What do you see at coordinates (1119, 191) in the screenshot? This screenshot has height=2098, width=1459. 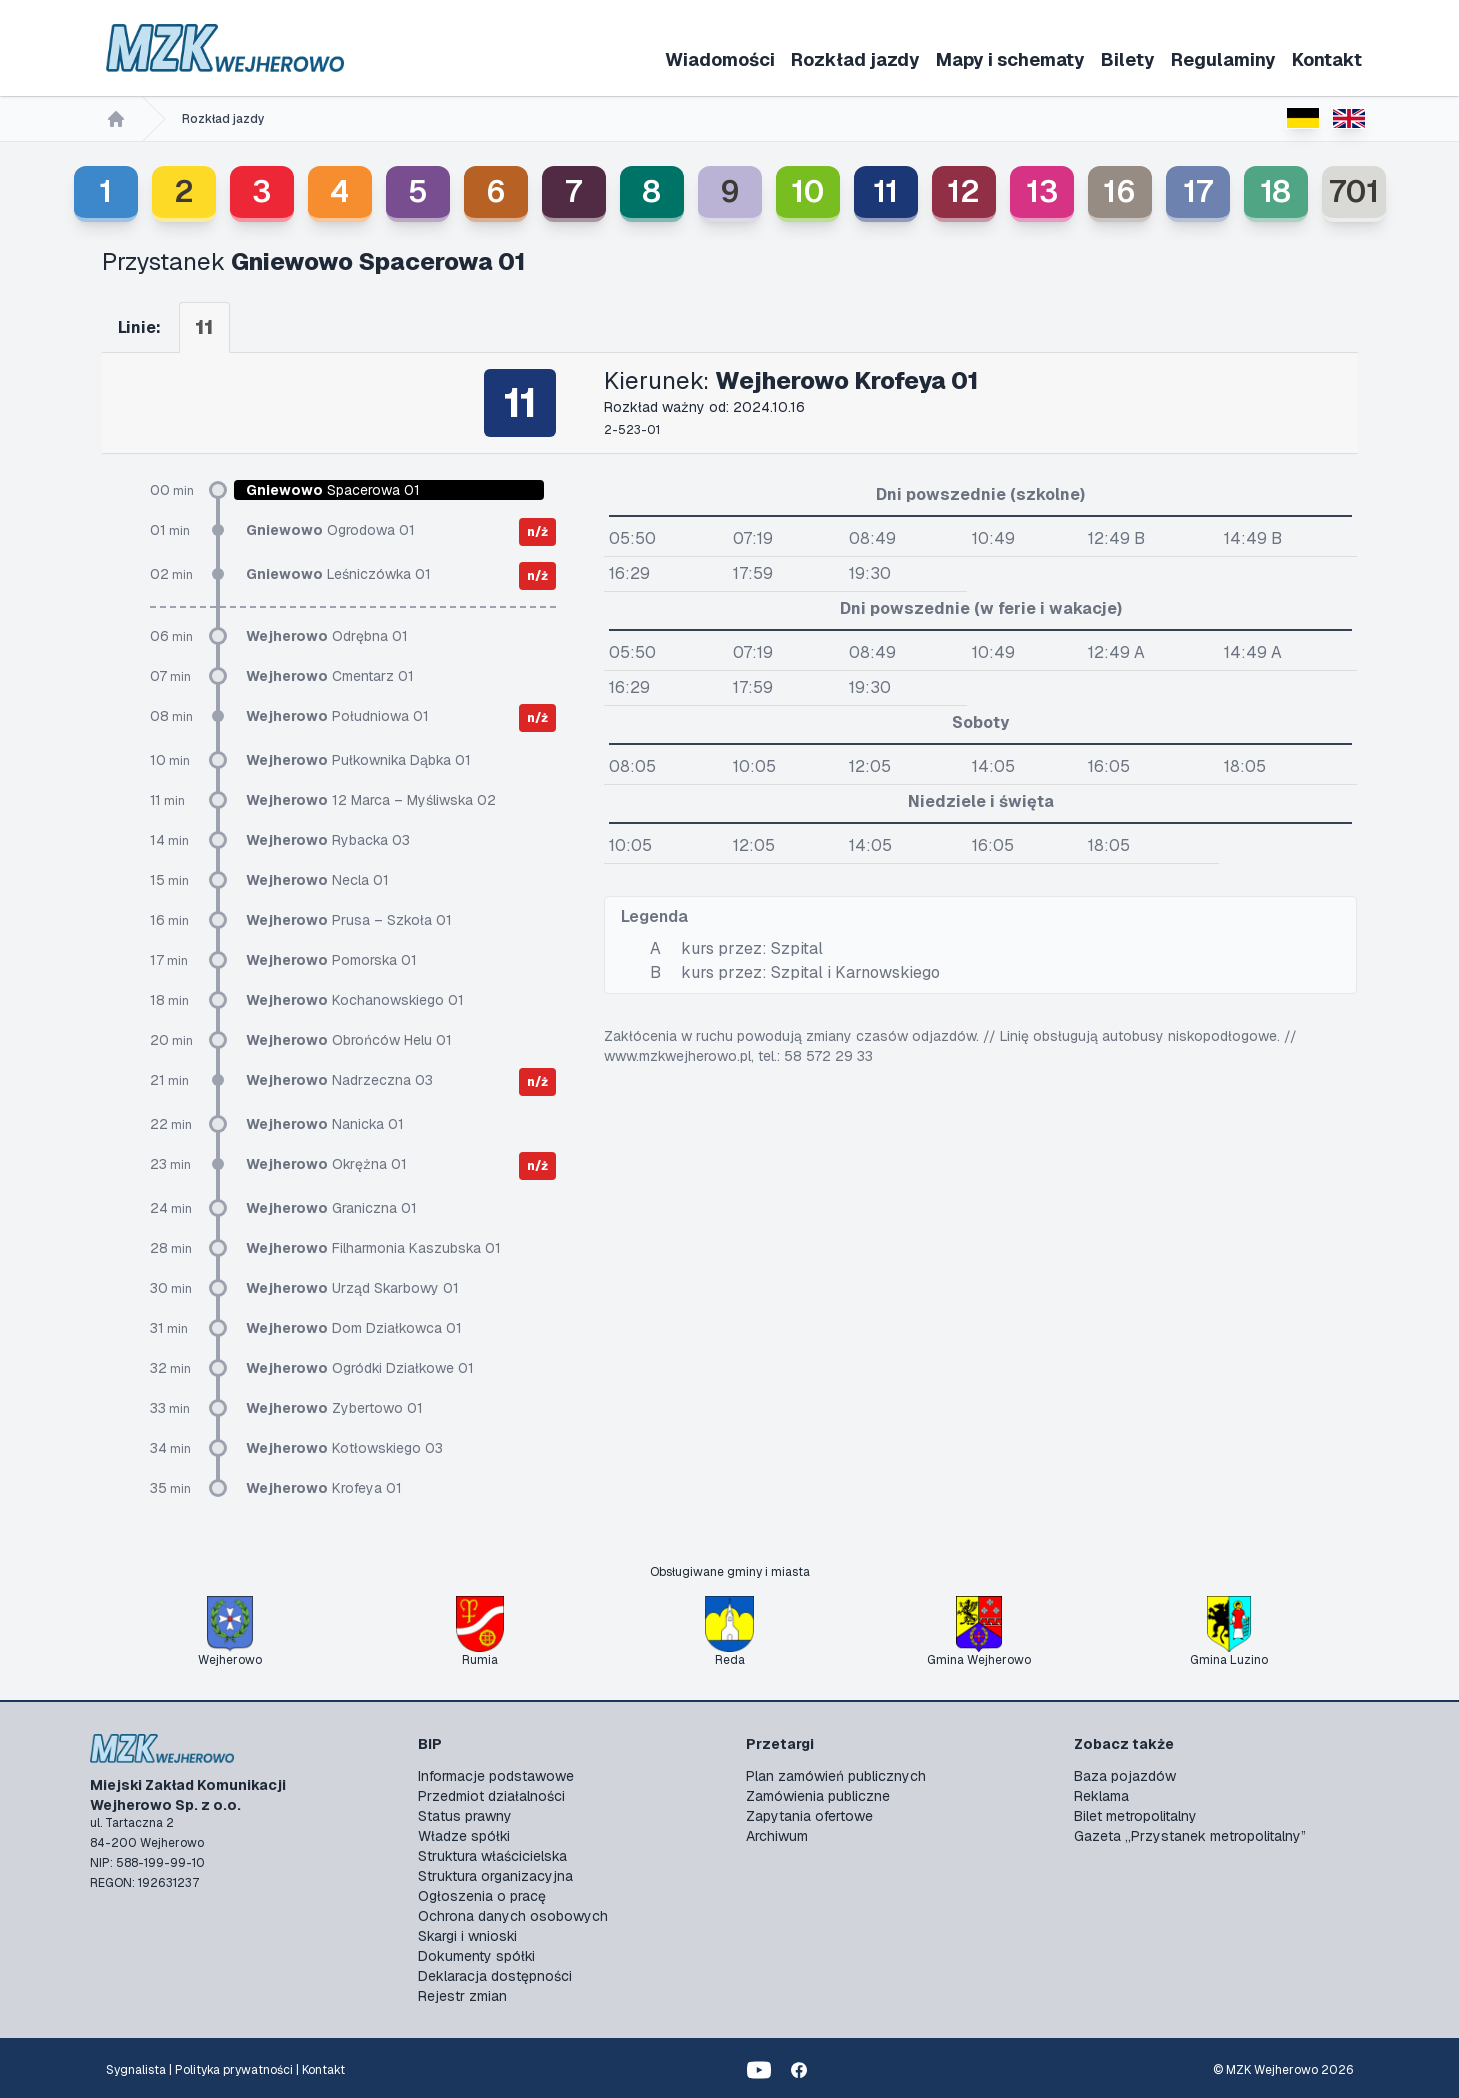 I see `16` at bounding box center [1119, 191].